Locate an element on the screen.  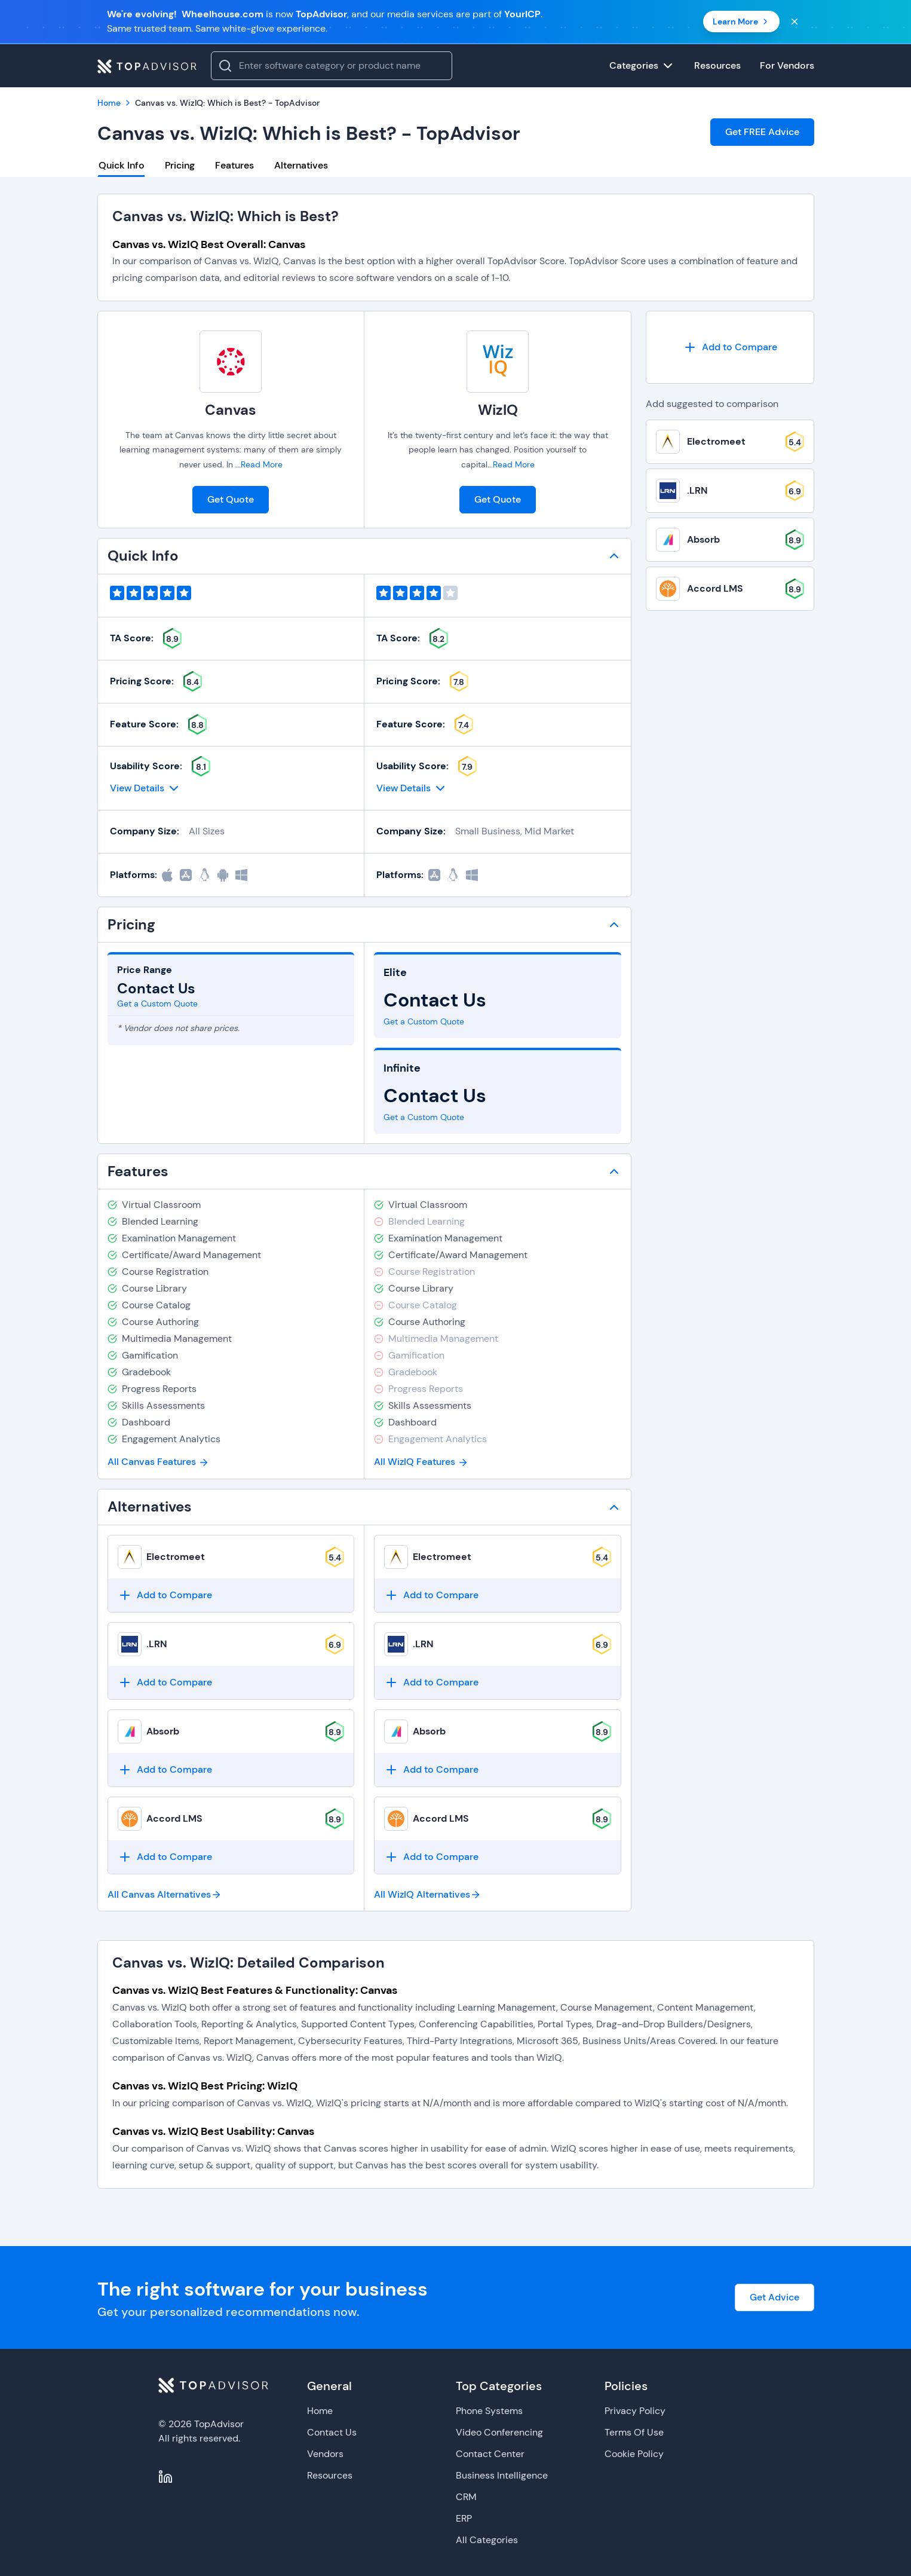
CRM is located at coordinates (466, 2497).